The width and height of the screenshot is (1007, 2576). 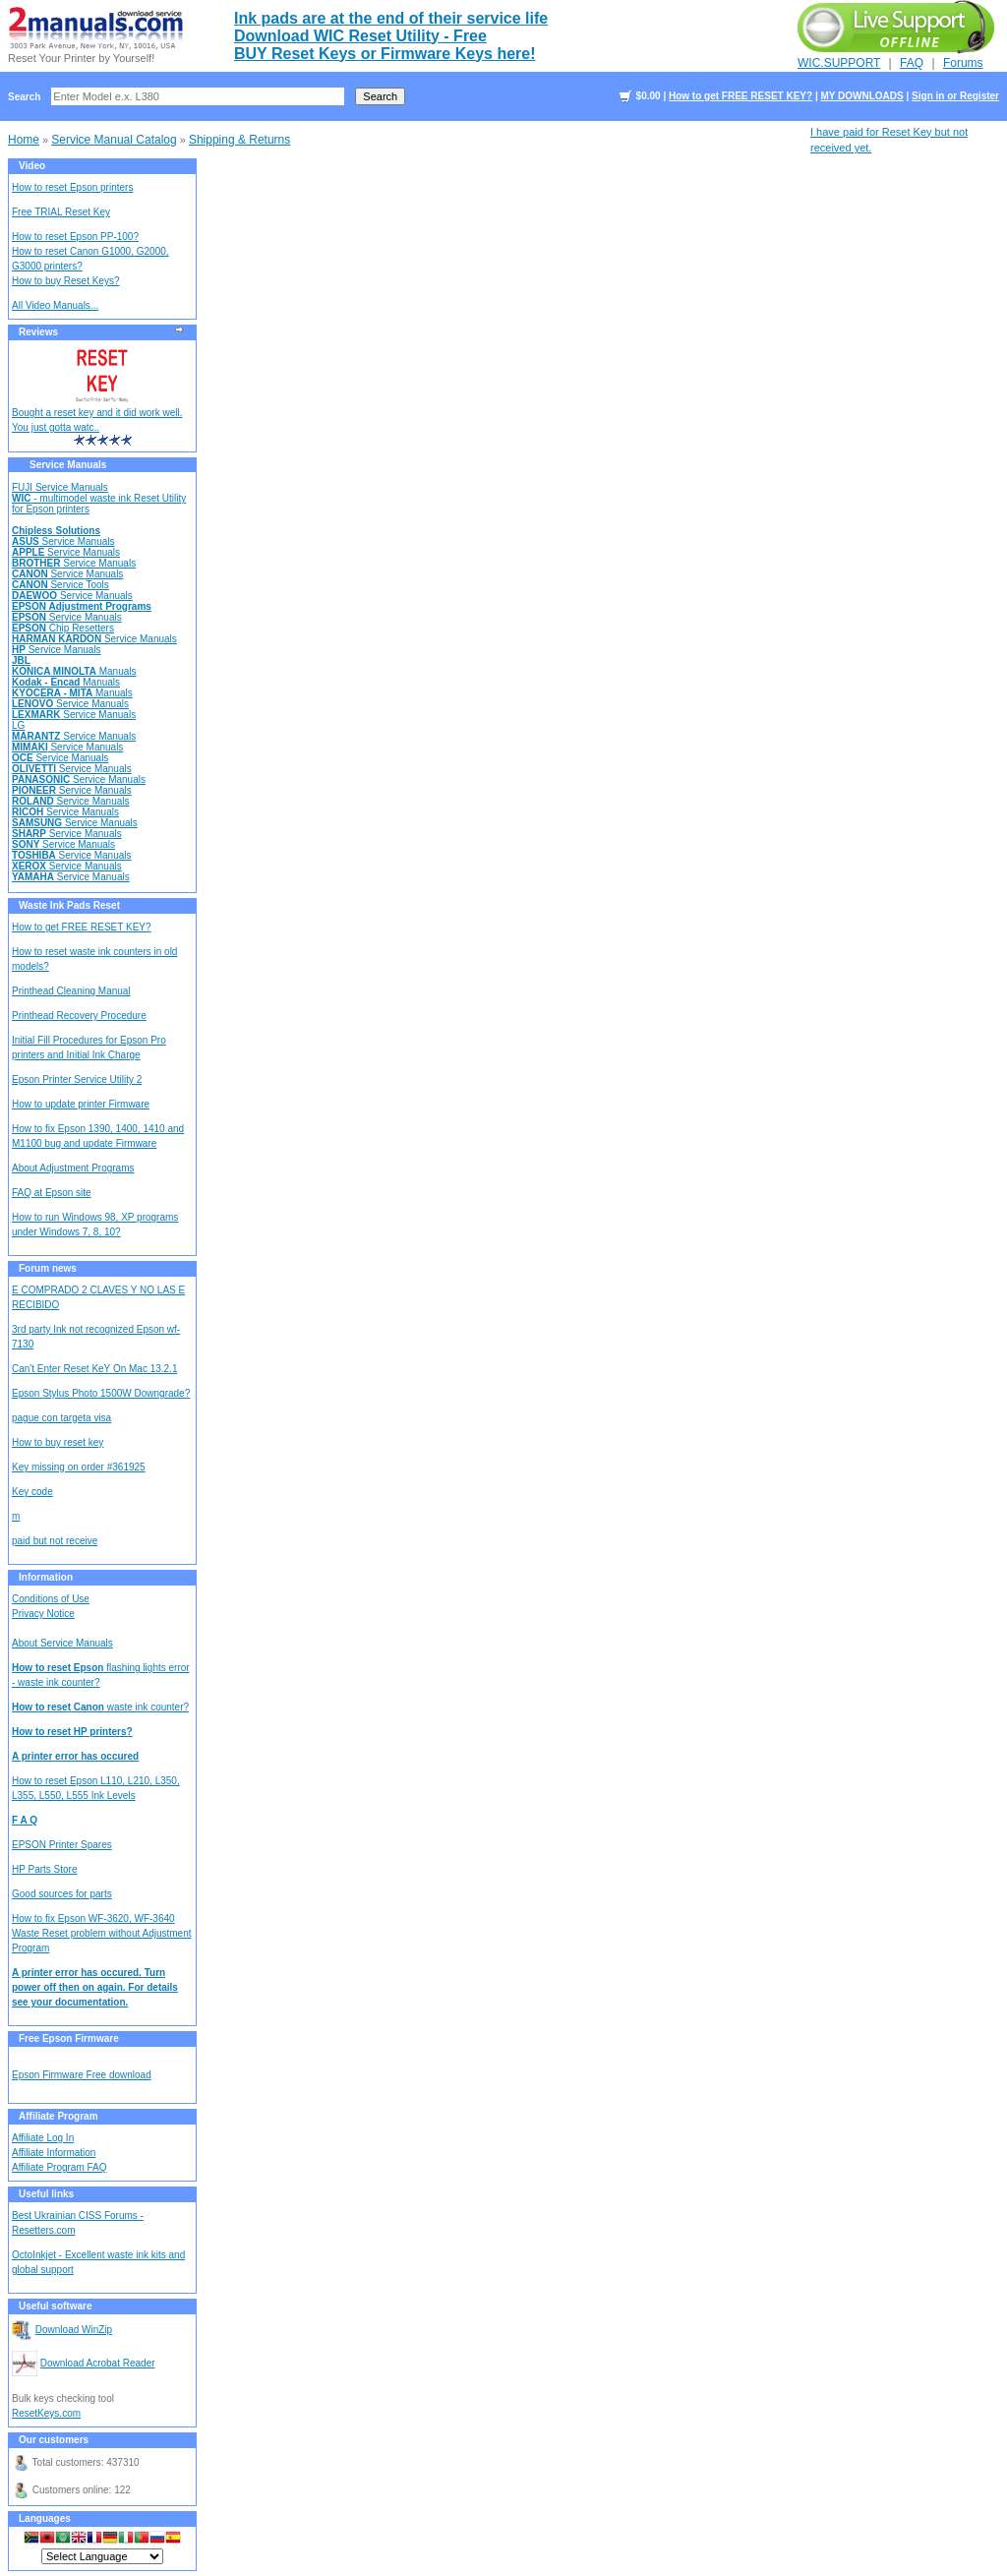 I want to click on Information, so click(x=46, y=1577).